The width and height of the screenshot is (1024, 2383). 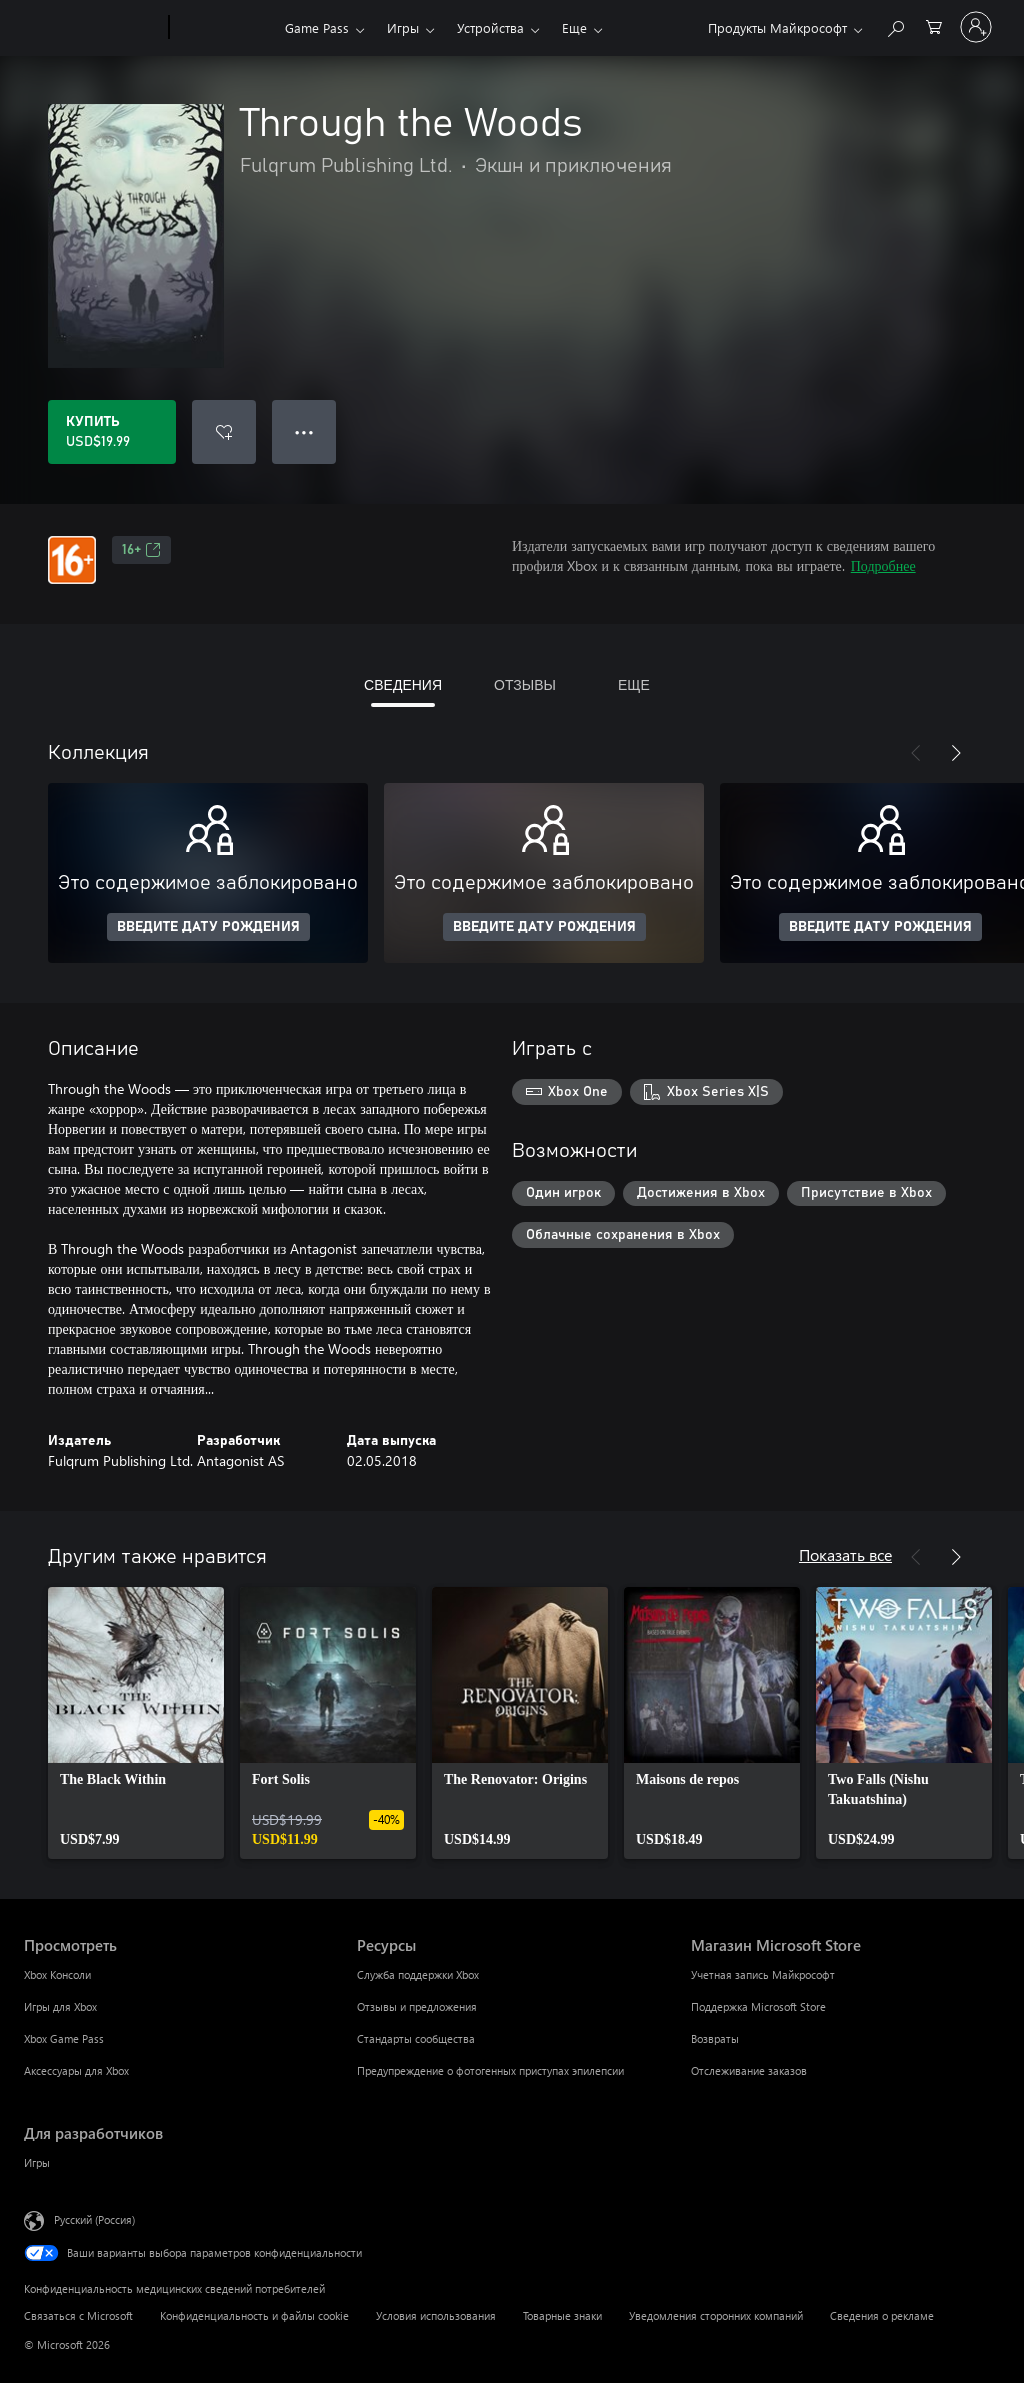 I want to click on Game Pass​, so click(x=317, y=27).